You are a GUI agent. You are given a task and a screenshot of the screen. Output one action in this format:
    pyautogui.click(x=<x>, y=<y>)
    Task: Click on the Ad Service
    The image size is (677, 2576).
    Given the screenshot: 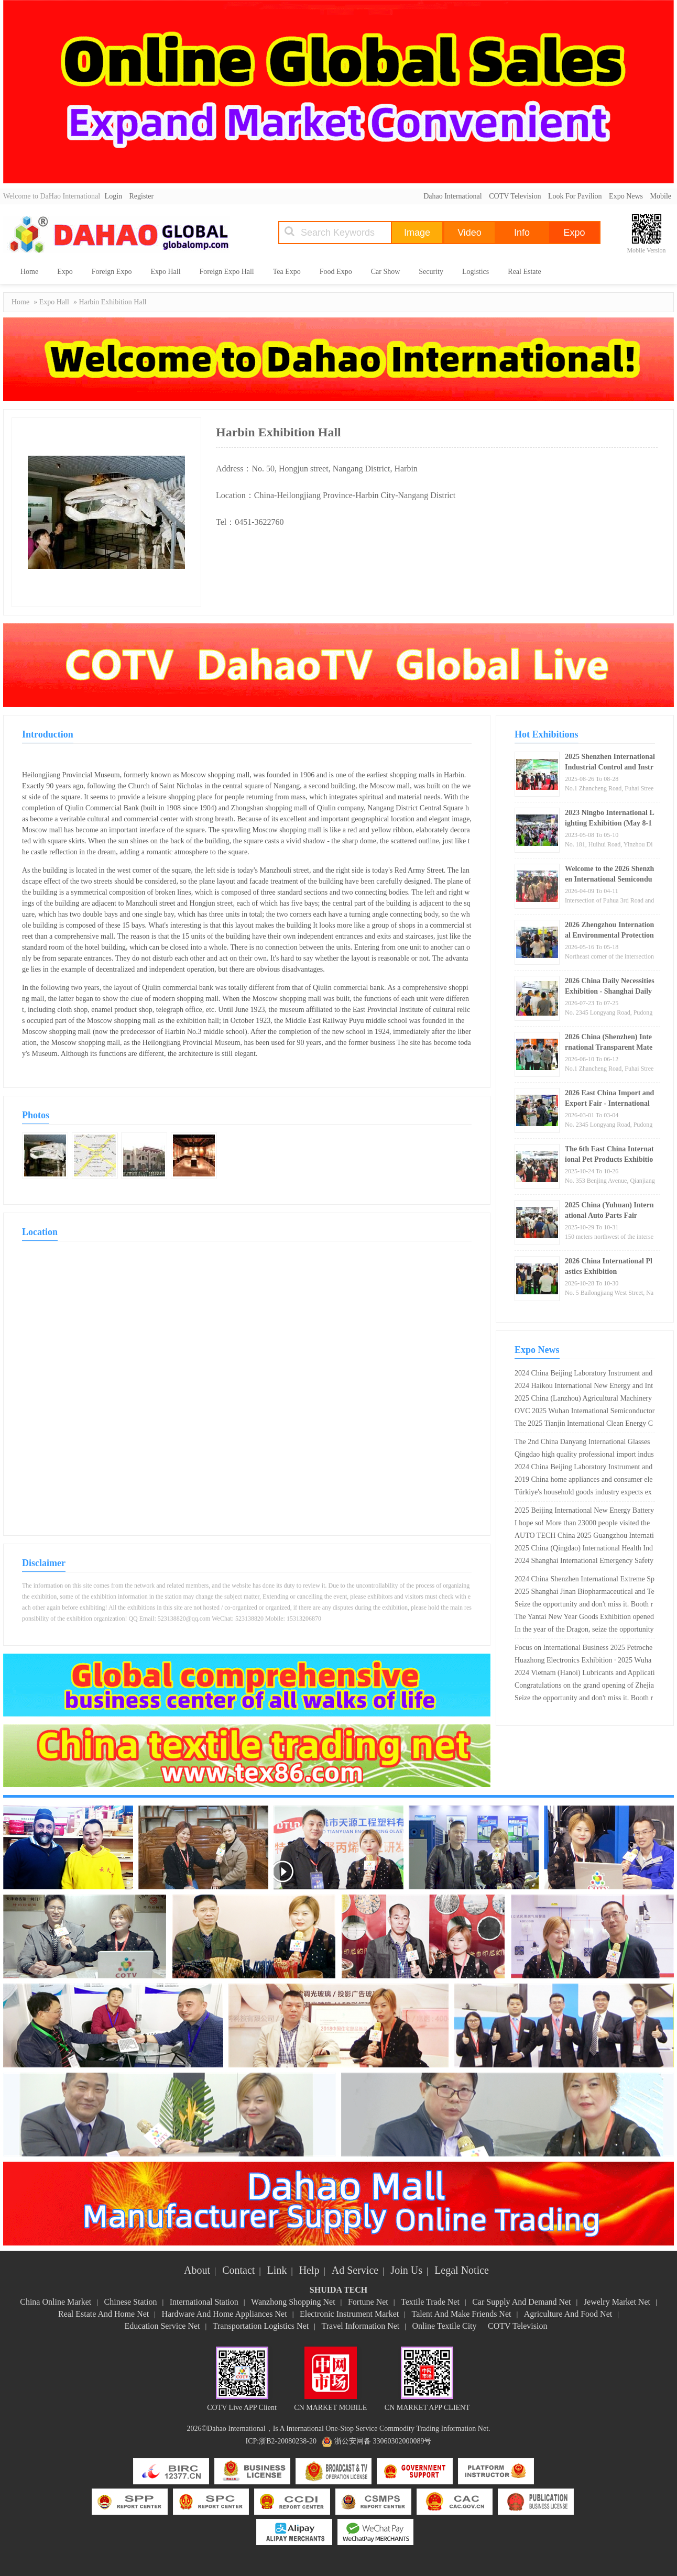 What is the action you would take?
    pyautogui.click(x=355, y=2270)
    